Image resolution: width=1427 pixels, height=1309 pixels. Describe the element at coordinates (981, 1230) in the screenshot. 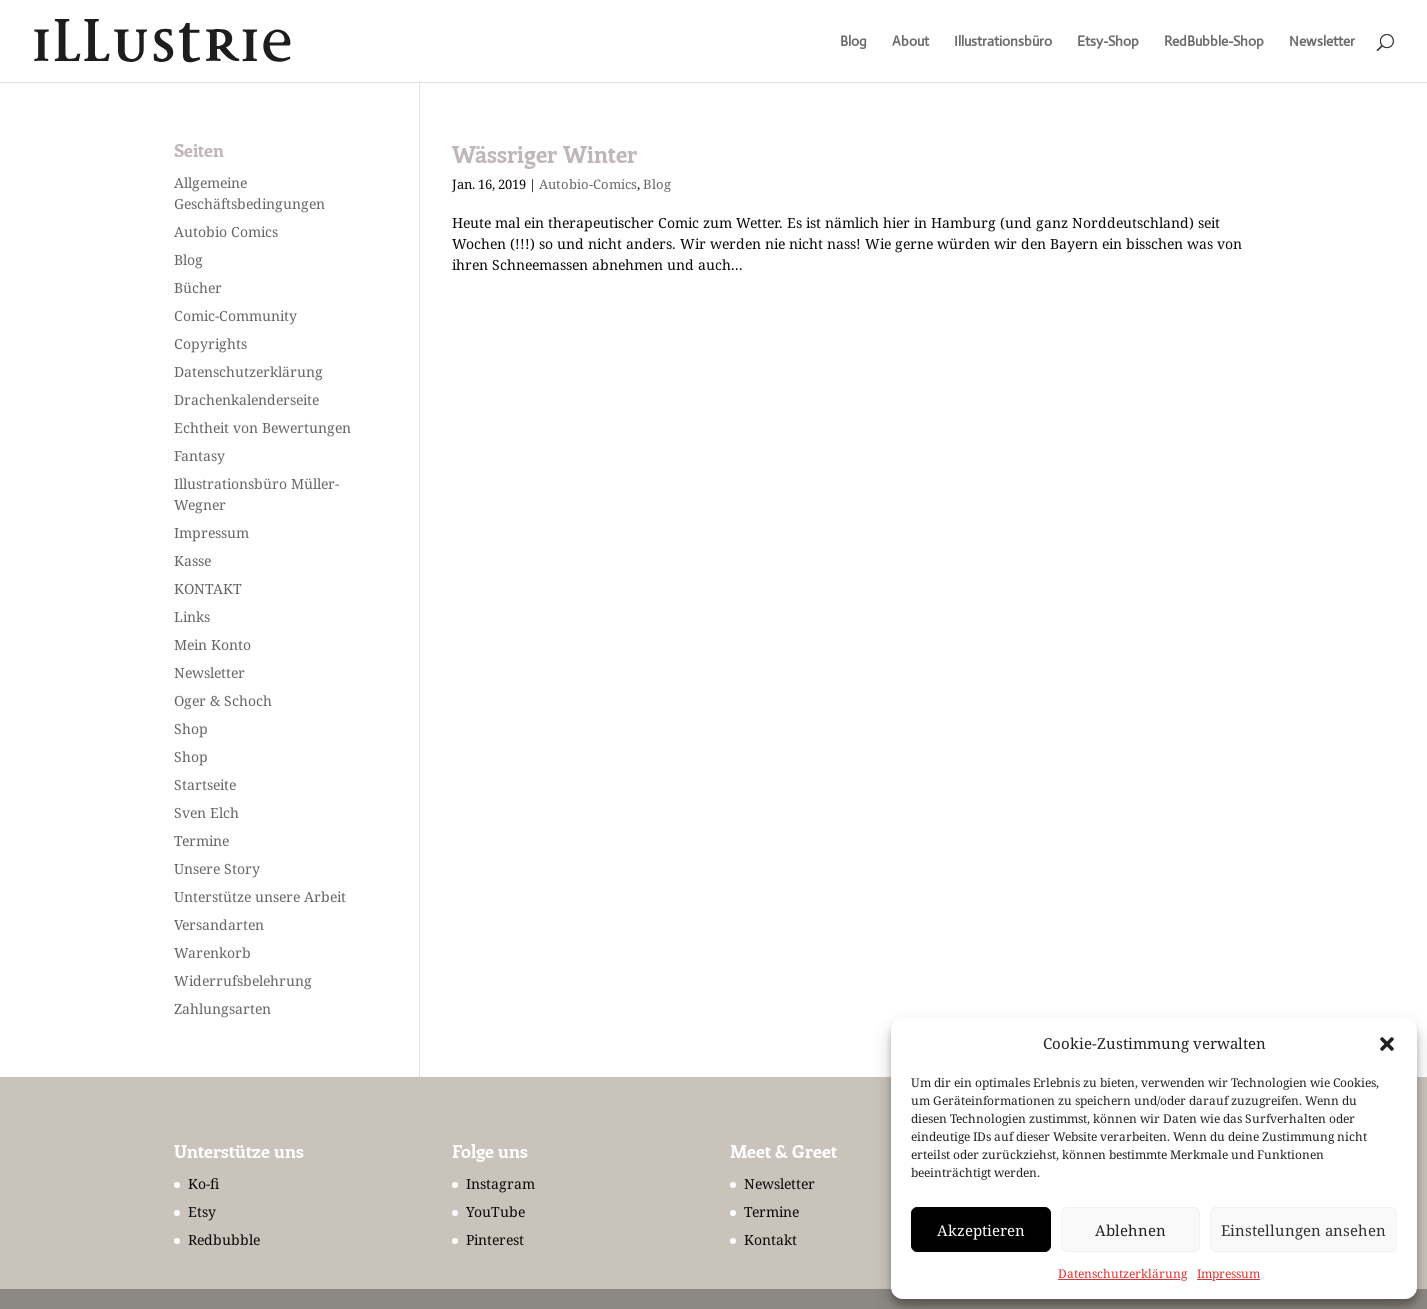

I see `Akzeptieren` at that location.